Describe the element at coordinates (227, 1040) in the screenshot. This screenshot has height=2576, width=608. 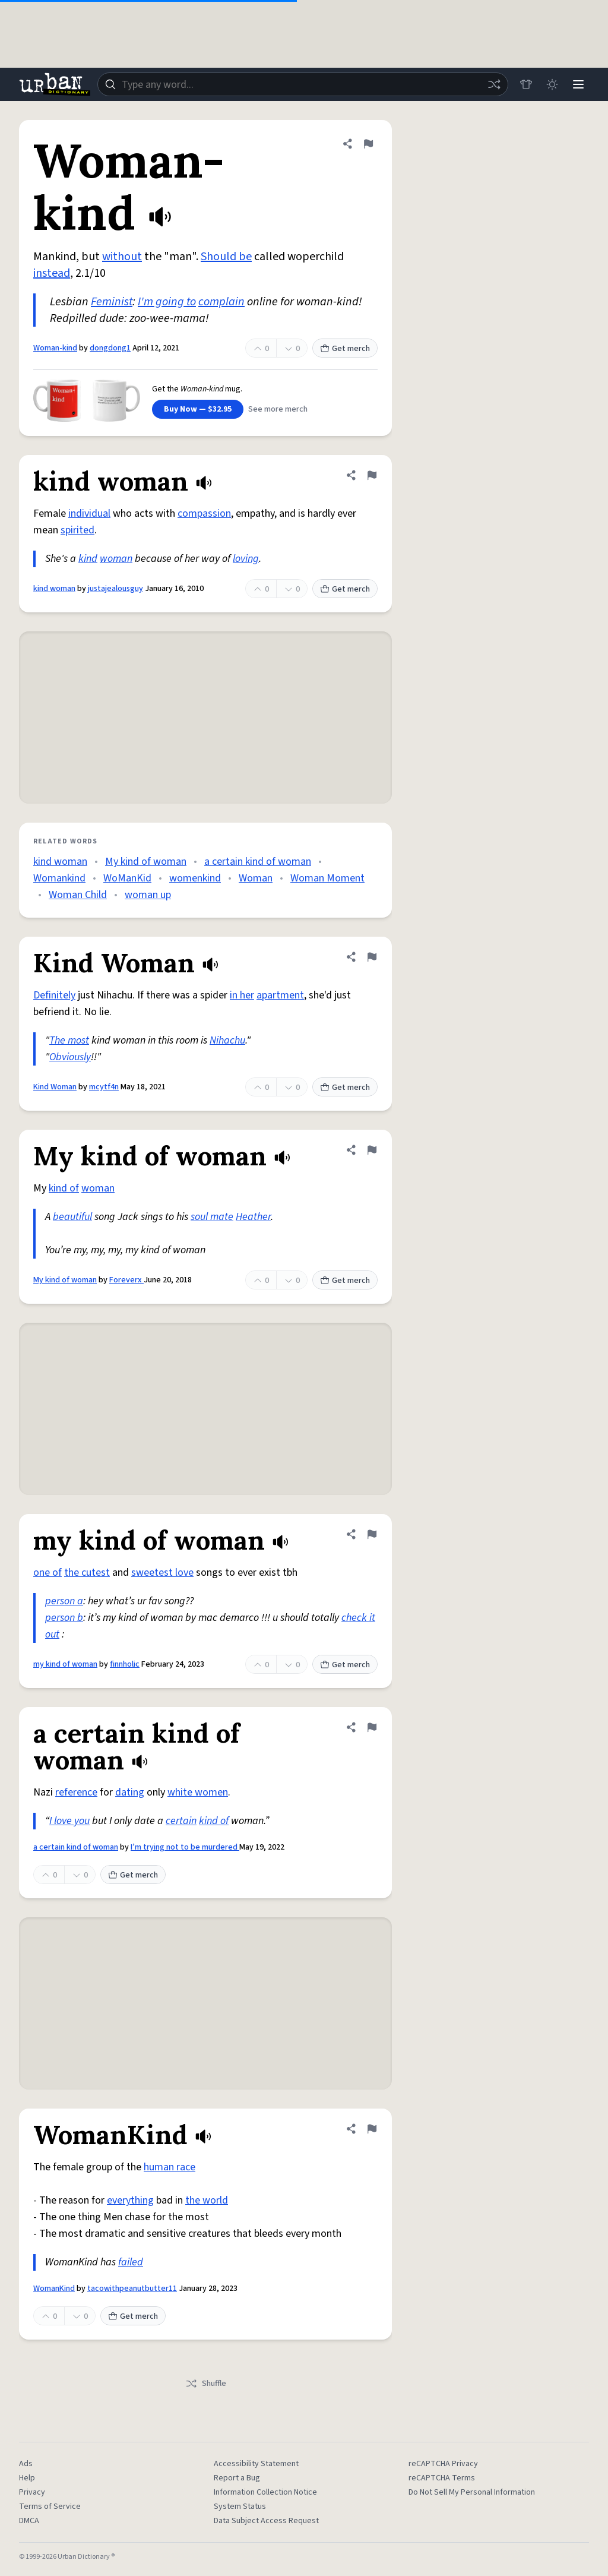
I see `Nihachu` at that location.